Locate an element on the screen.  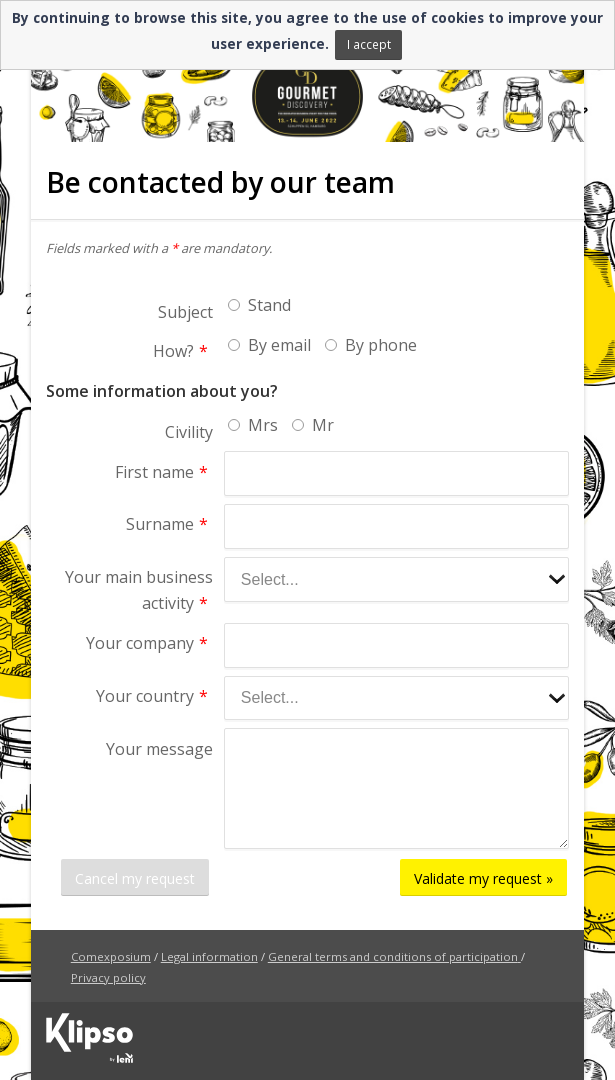
General terms and conditions of participation is located at coordinates (393, 956).